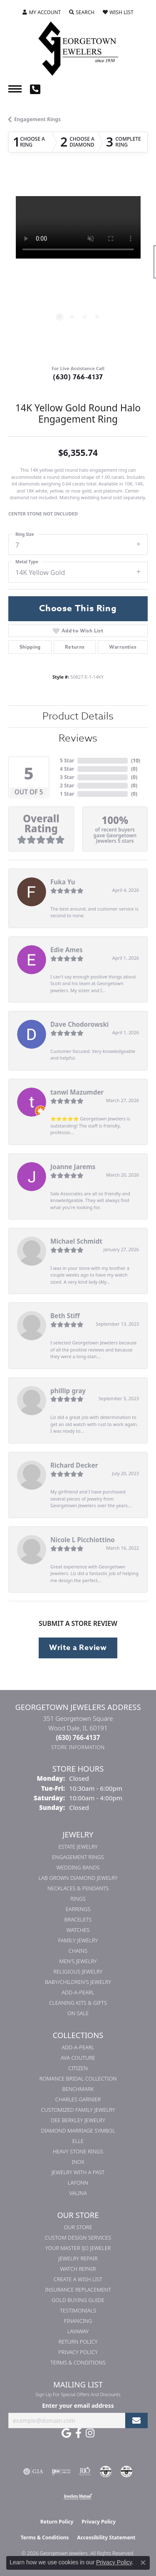 Image resolution: width=156 pixels, height=2576 pixels. What do you see at coordinates (67, 768) in the screenshot?
I see `4 Star` at bounding box center [67, 768].